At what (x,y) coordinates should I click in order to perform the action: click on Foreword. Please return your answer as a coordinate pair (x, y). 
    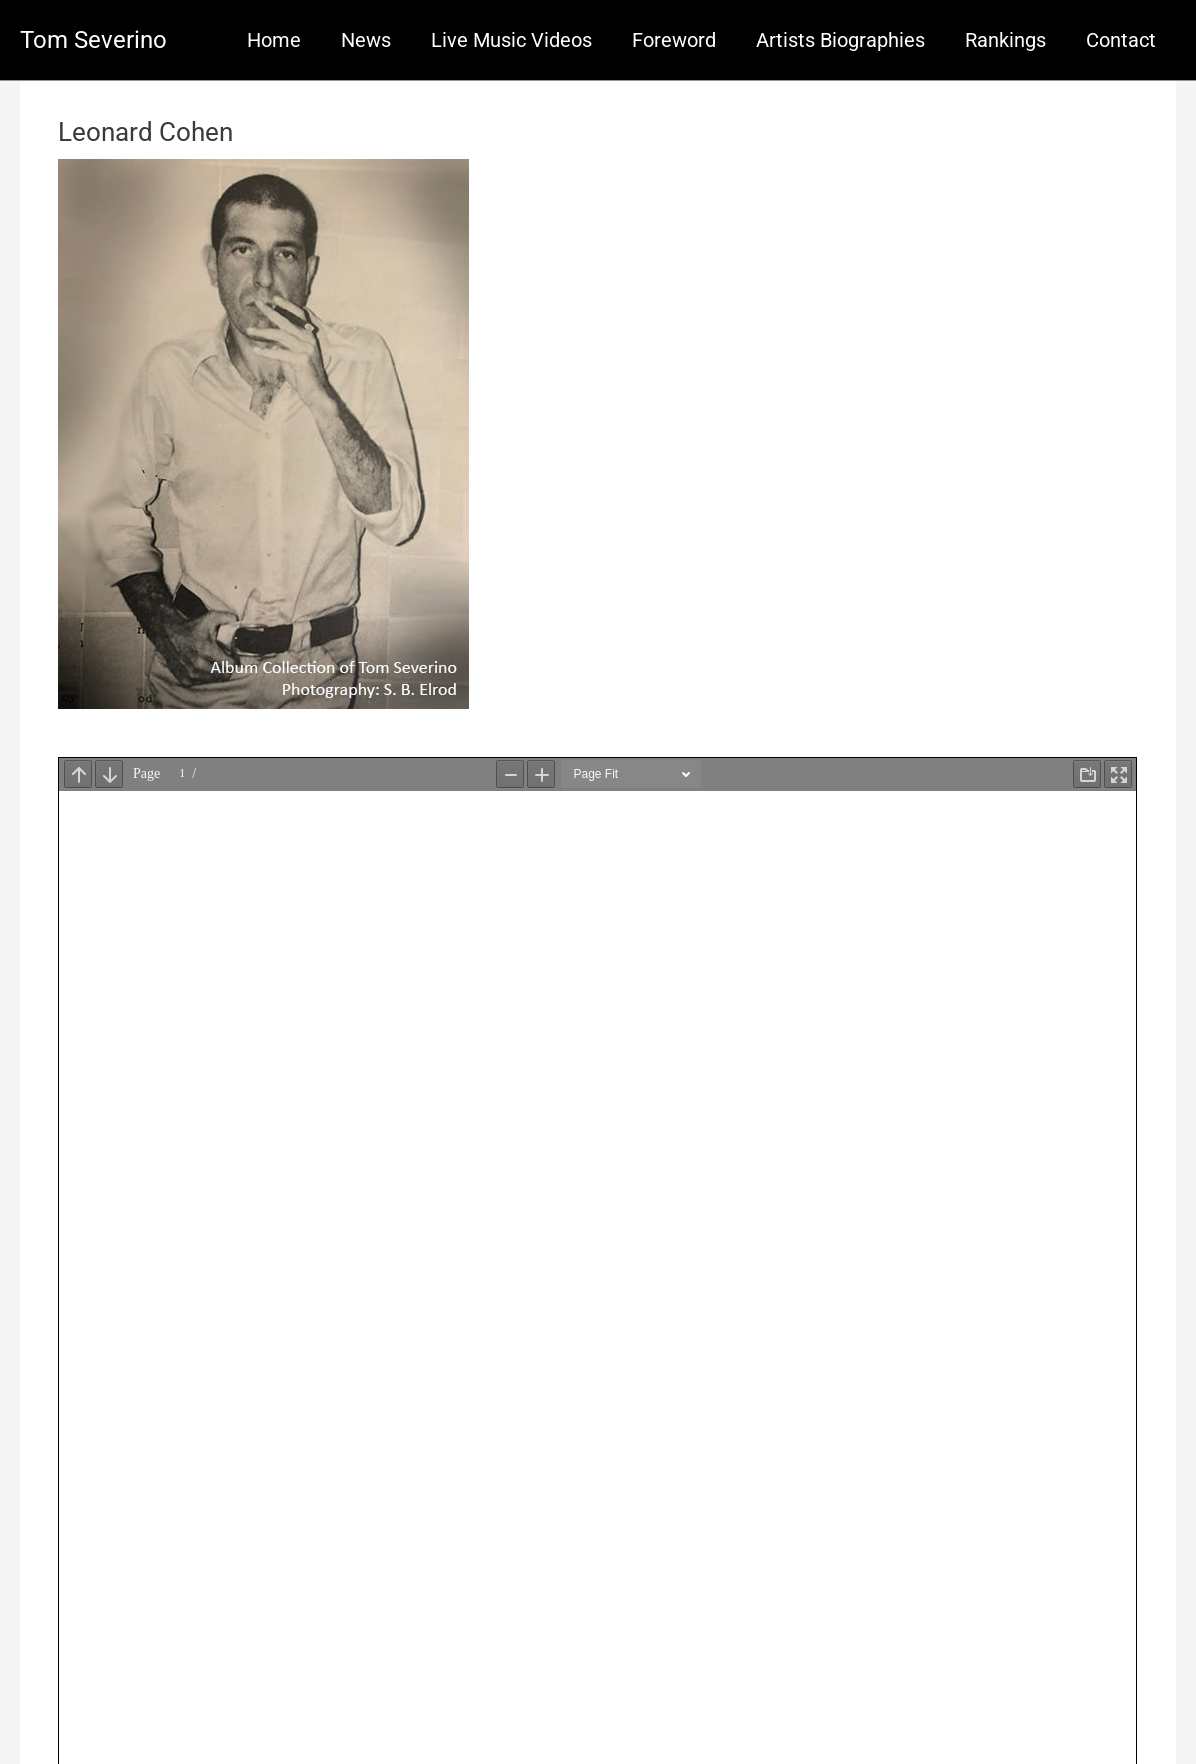
    Looking at the image, I should click on (674, 40).